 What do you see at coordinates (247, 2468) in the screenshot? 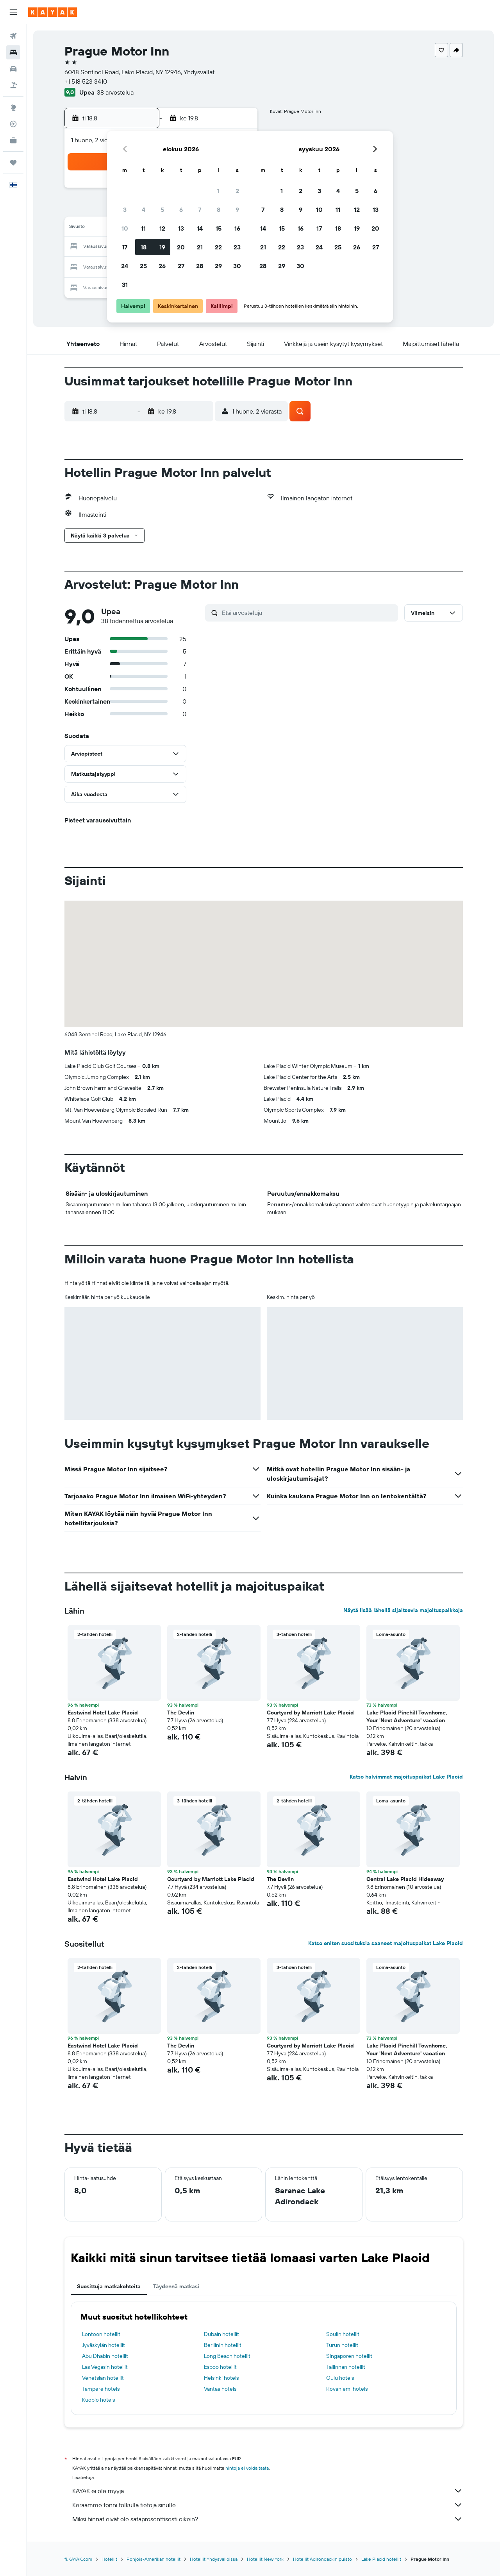
I see `hintoja ei voida taata` at bounding box center [247, 2468].